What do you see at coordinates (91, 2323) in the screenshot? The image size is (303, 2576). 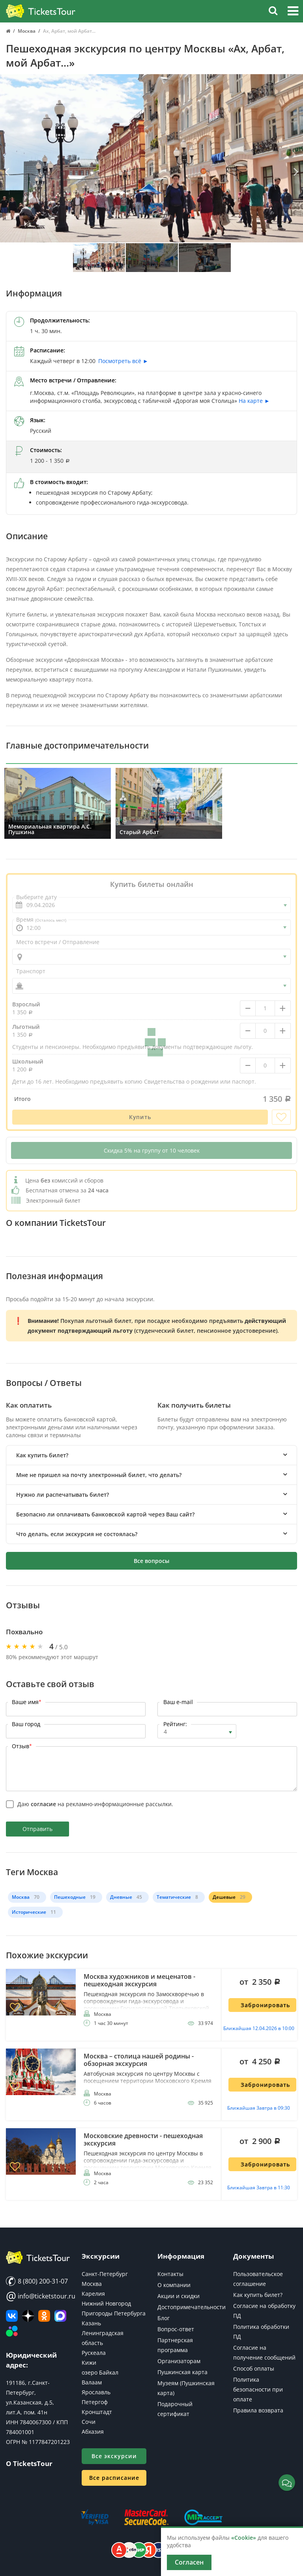 I see `Казань` at bounding box center [91, 2323].